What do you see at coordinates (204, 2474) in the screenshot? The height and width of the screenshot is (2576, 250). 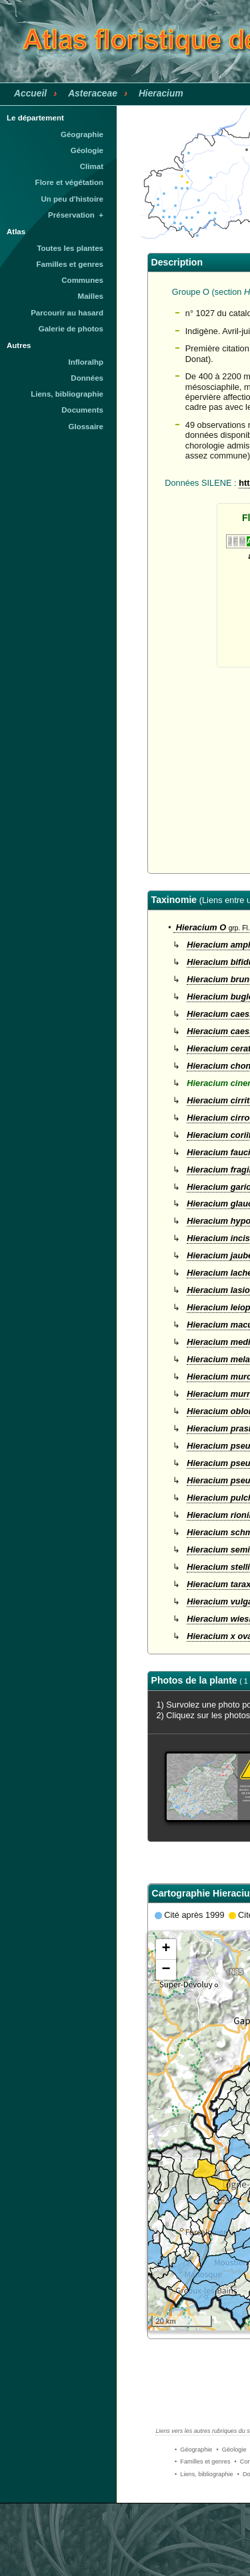 I see `• Liens, bibliographie` at bounding box center [204, 2474].